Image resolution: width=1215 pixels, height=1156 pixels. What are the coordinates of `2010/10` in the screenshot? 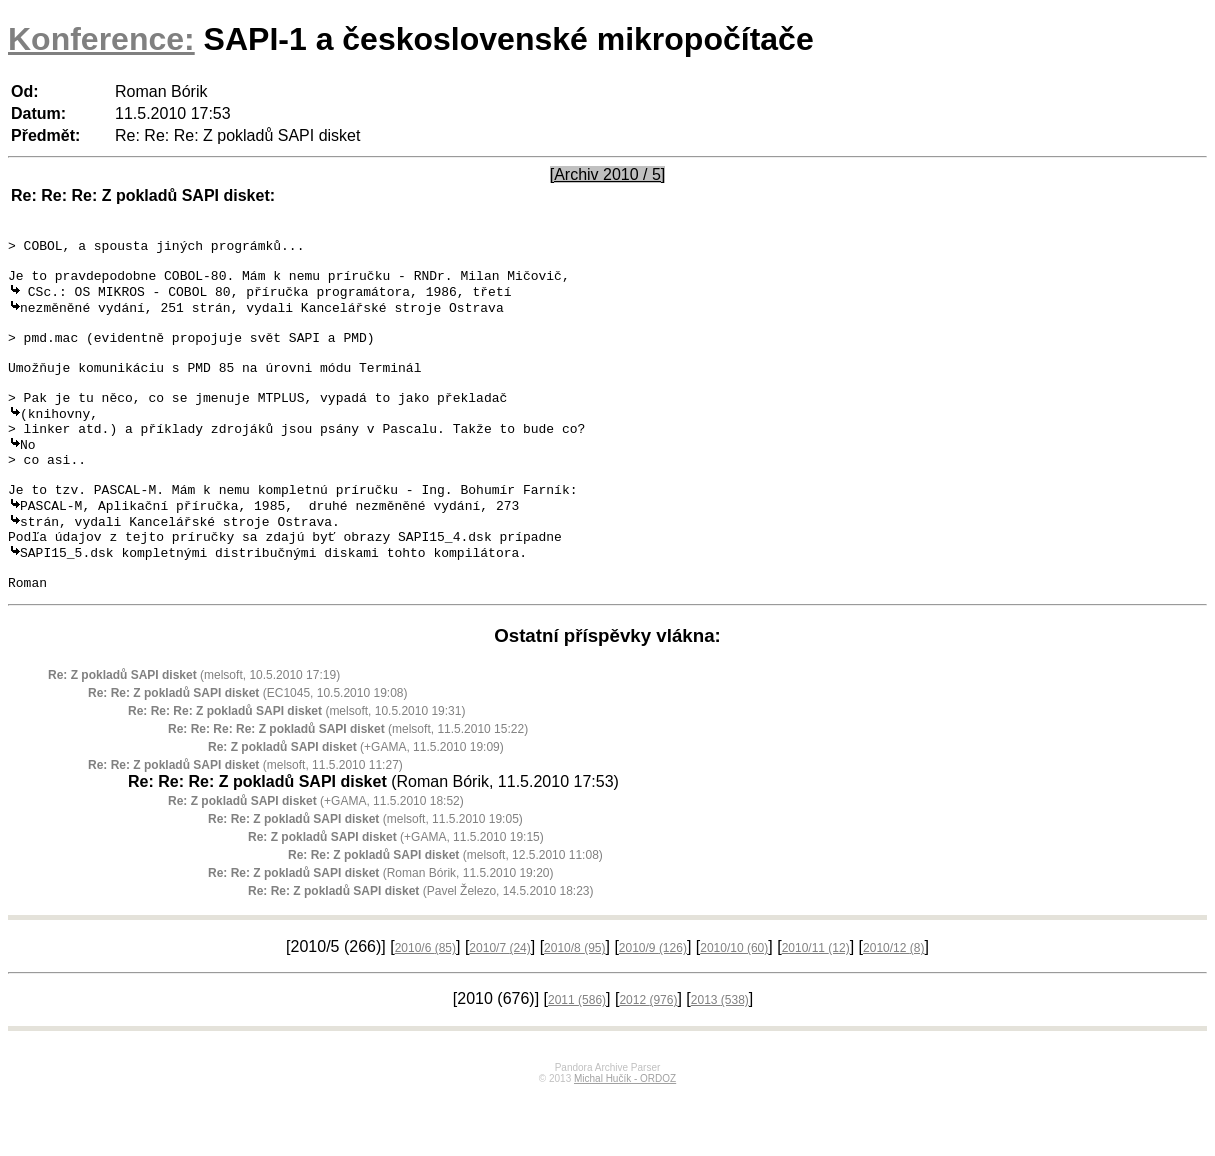 It's located at (734, 1010).